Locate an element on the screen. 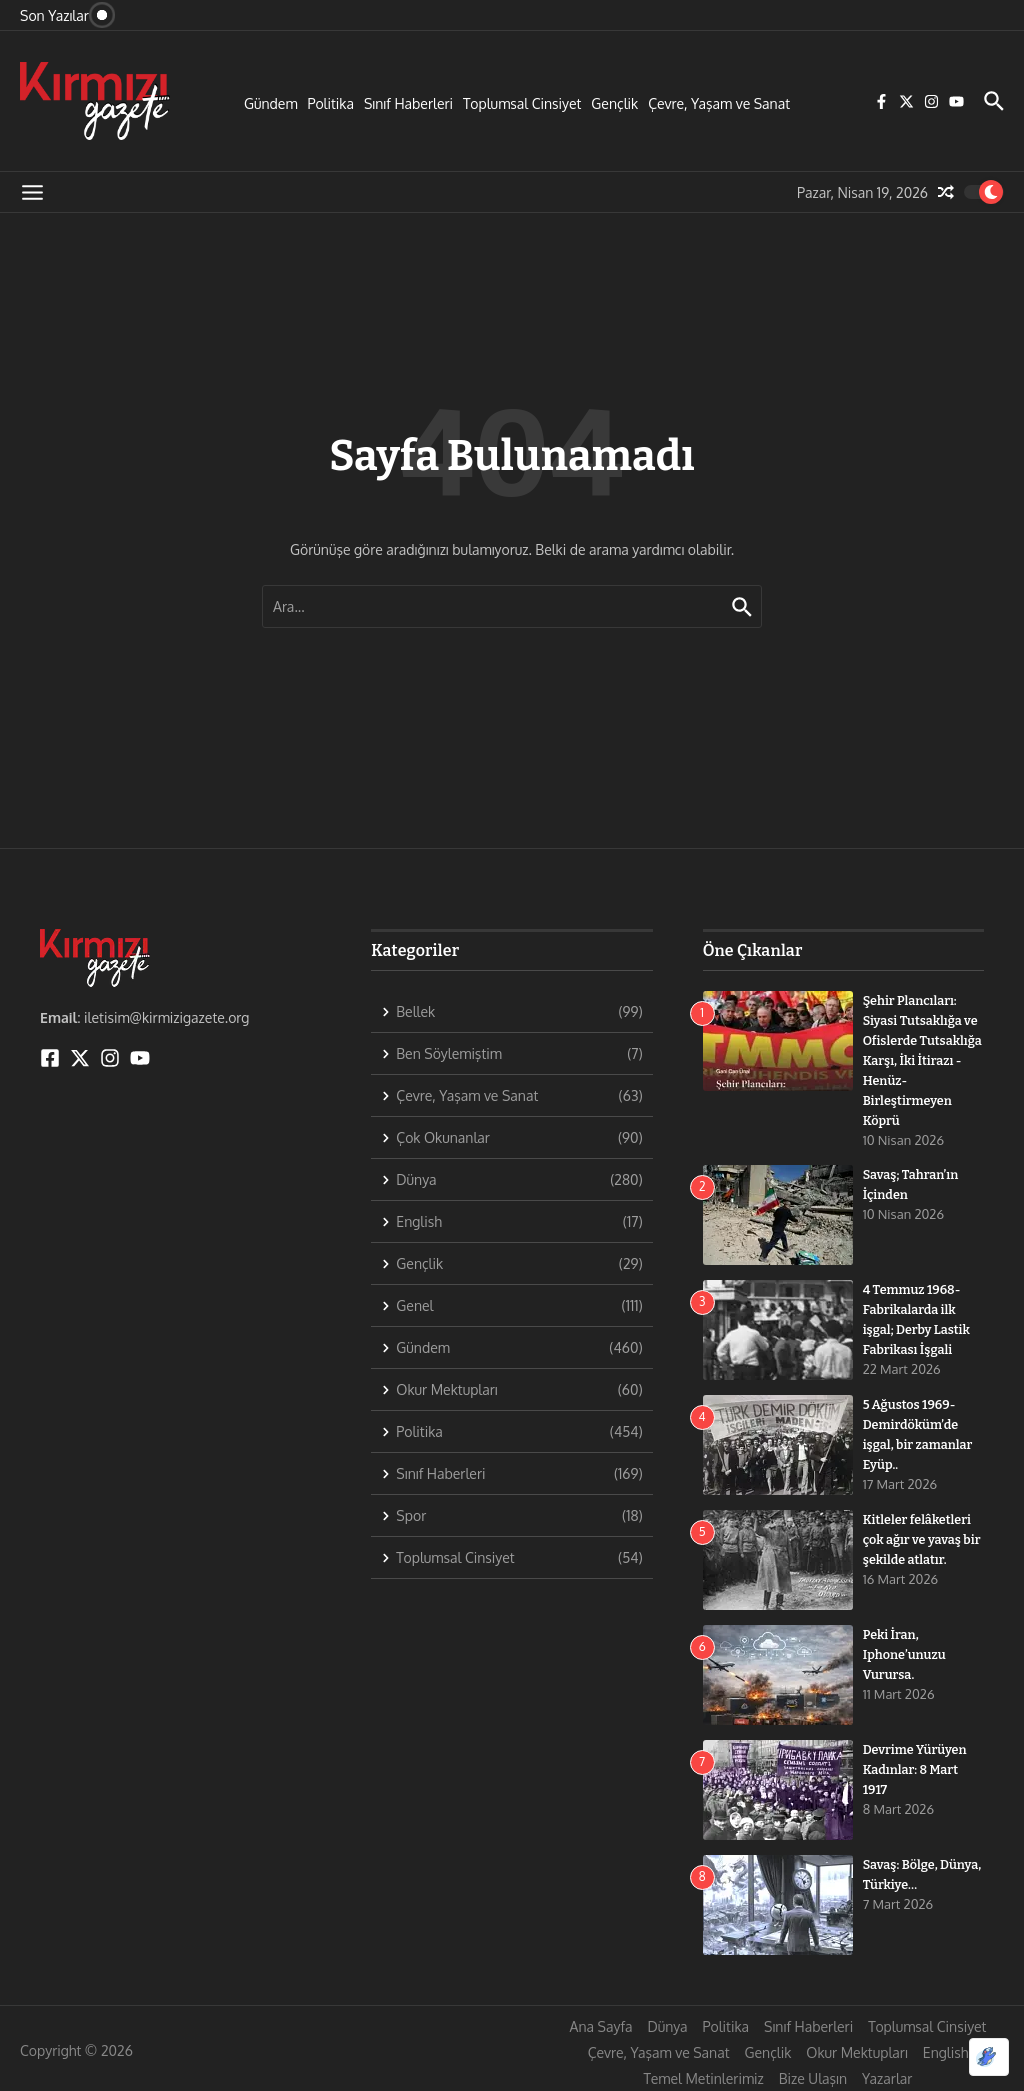  Sınıf Haberleri is located at coordinates (408, 103).